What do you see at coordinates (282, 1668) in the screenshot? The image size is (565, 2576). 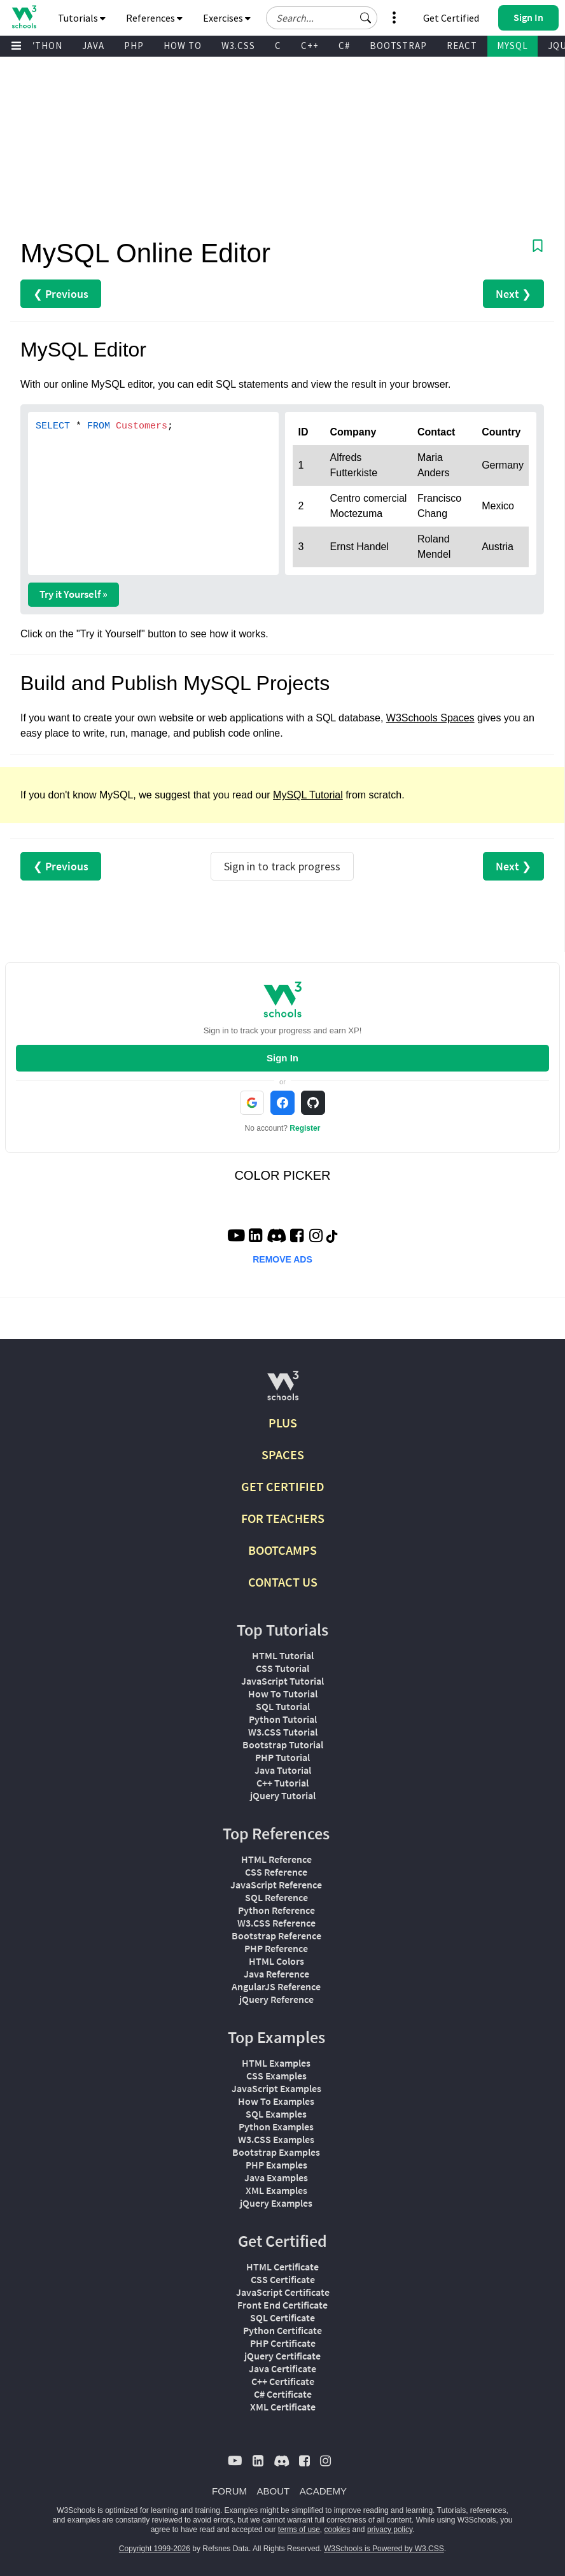 I see `CSS Tutorial` at bounding box center [282, 1668].